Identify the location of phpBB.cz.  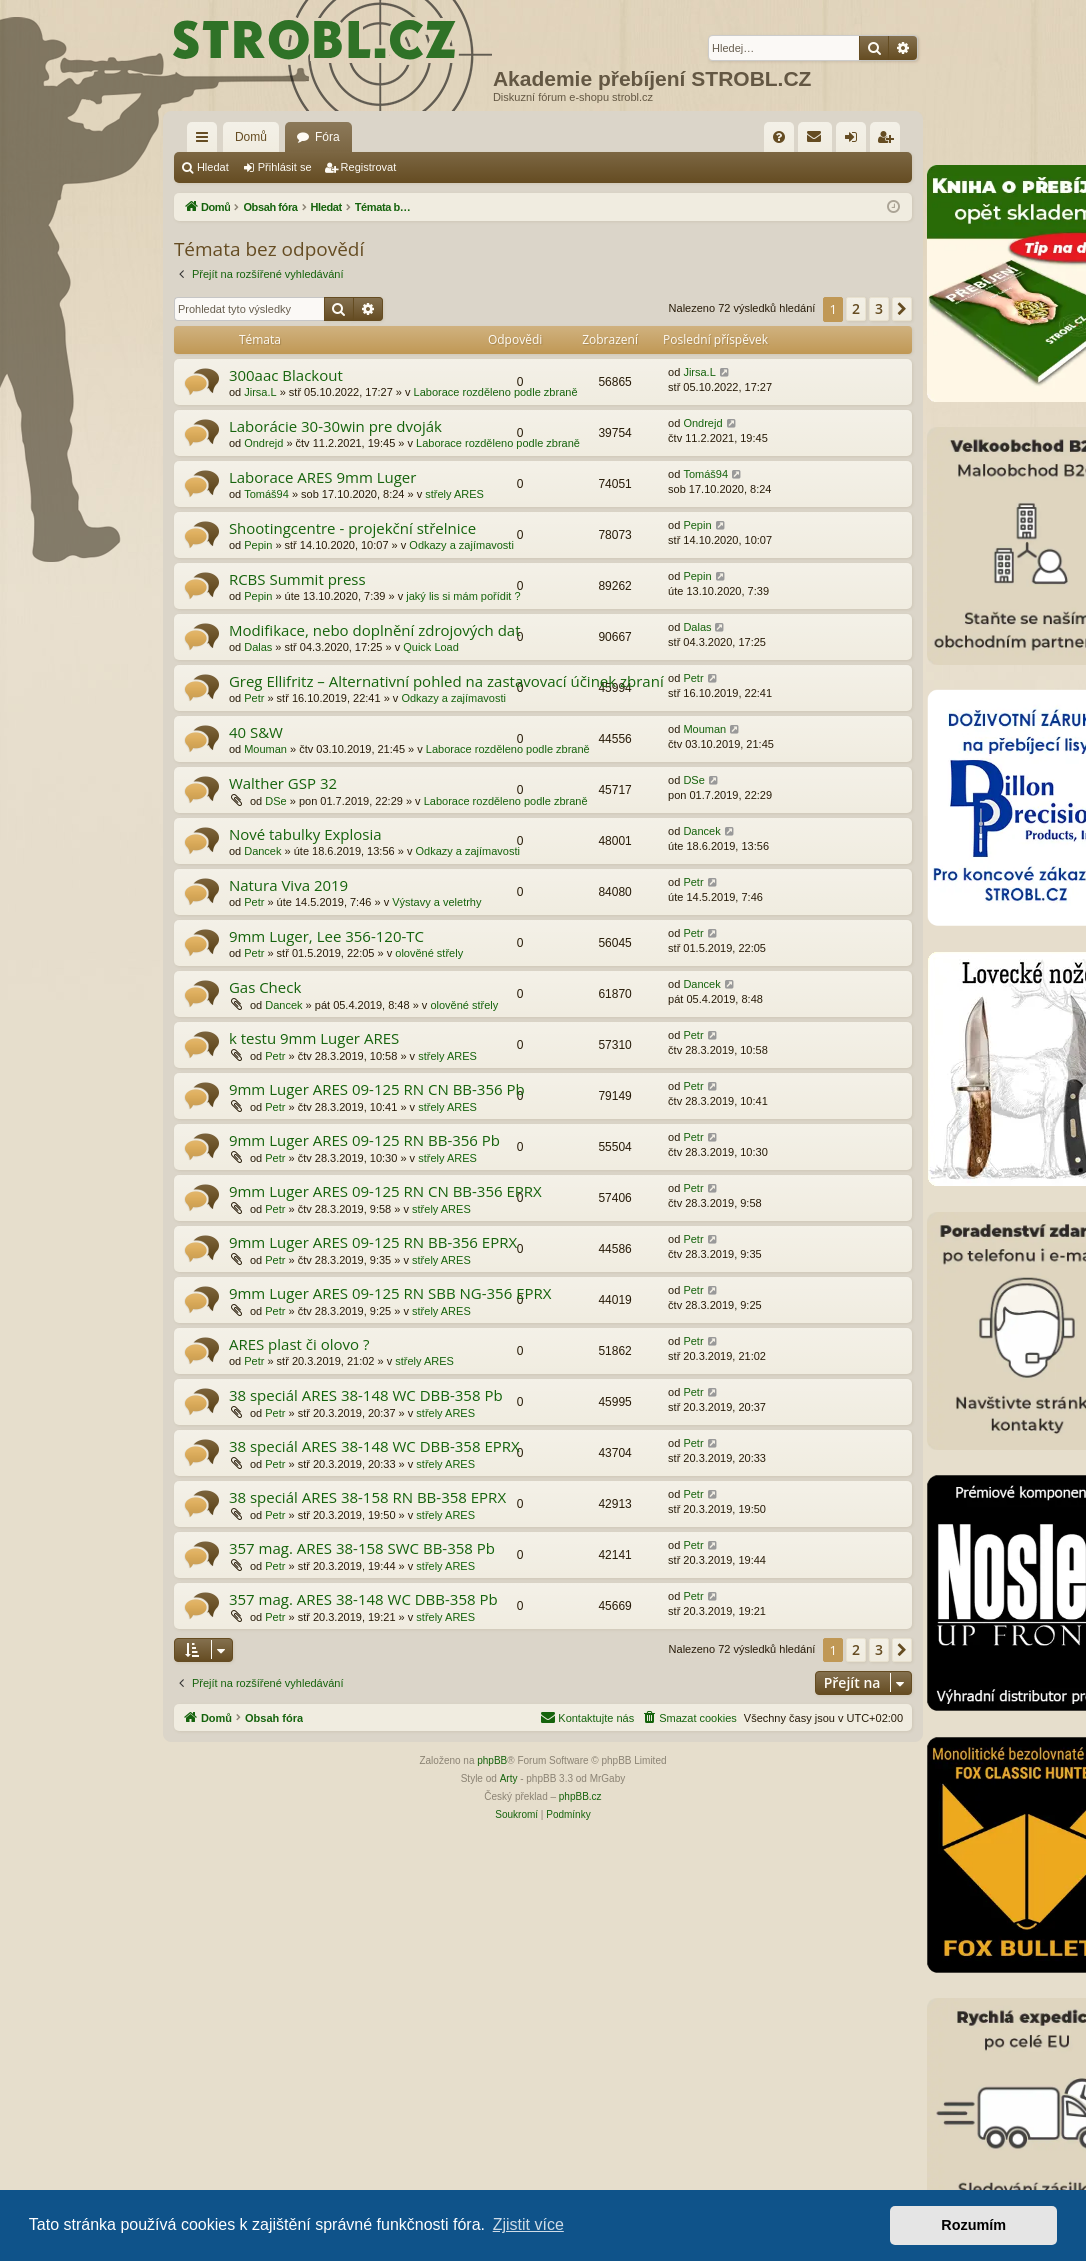
(580, 1796).